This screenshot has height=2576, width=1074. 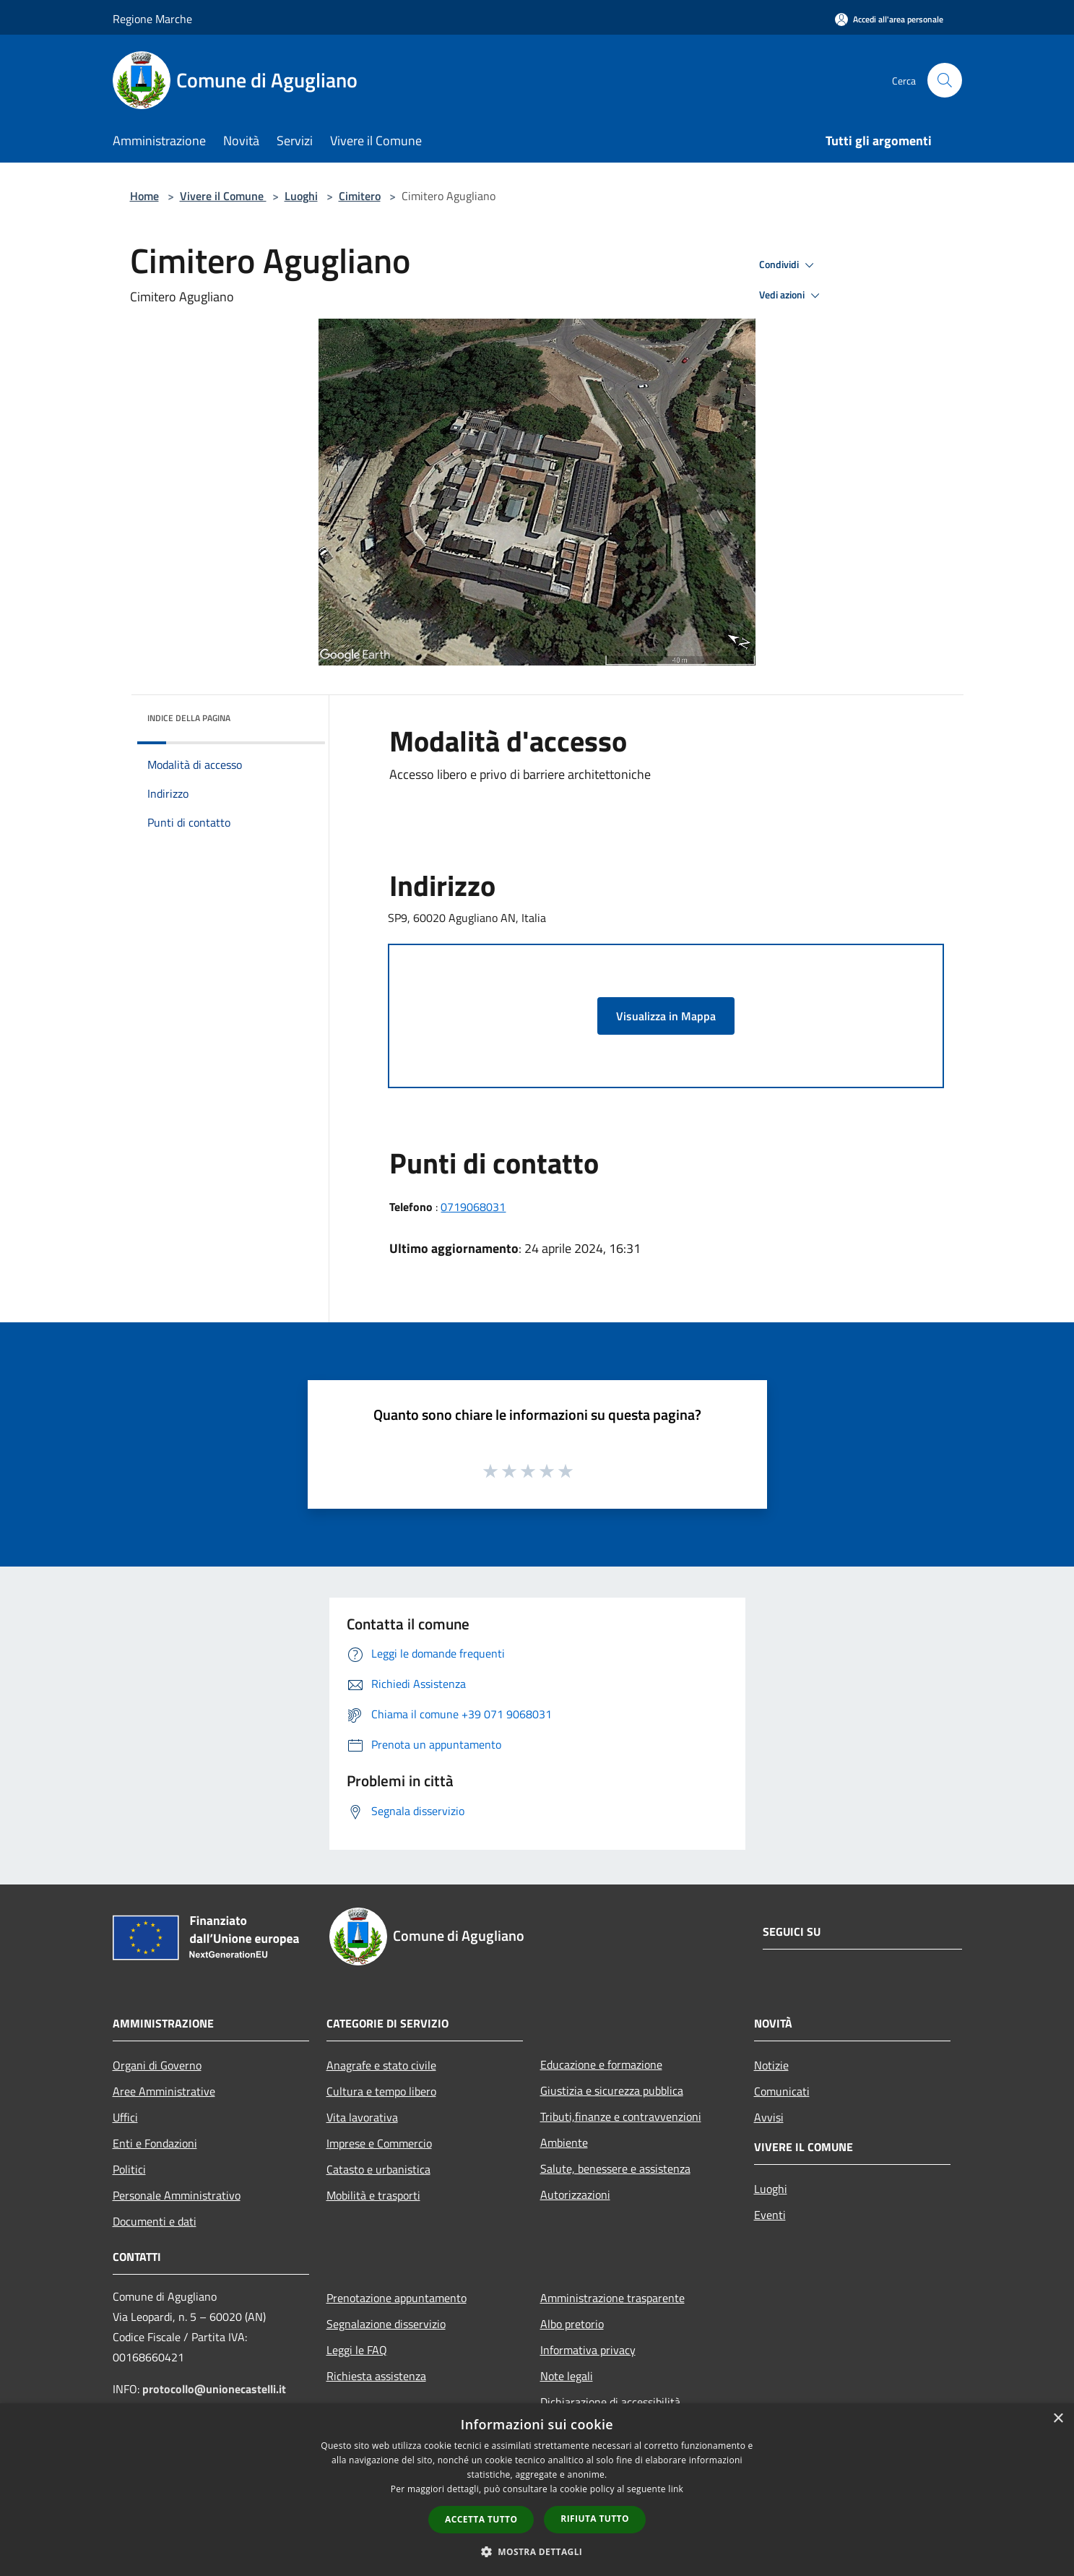 I want to click on Tributi,finanze e contravvenzioni, so click(x=620, y=2116).